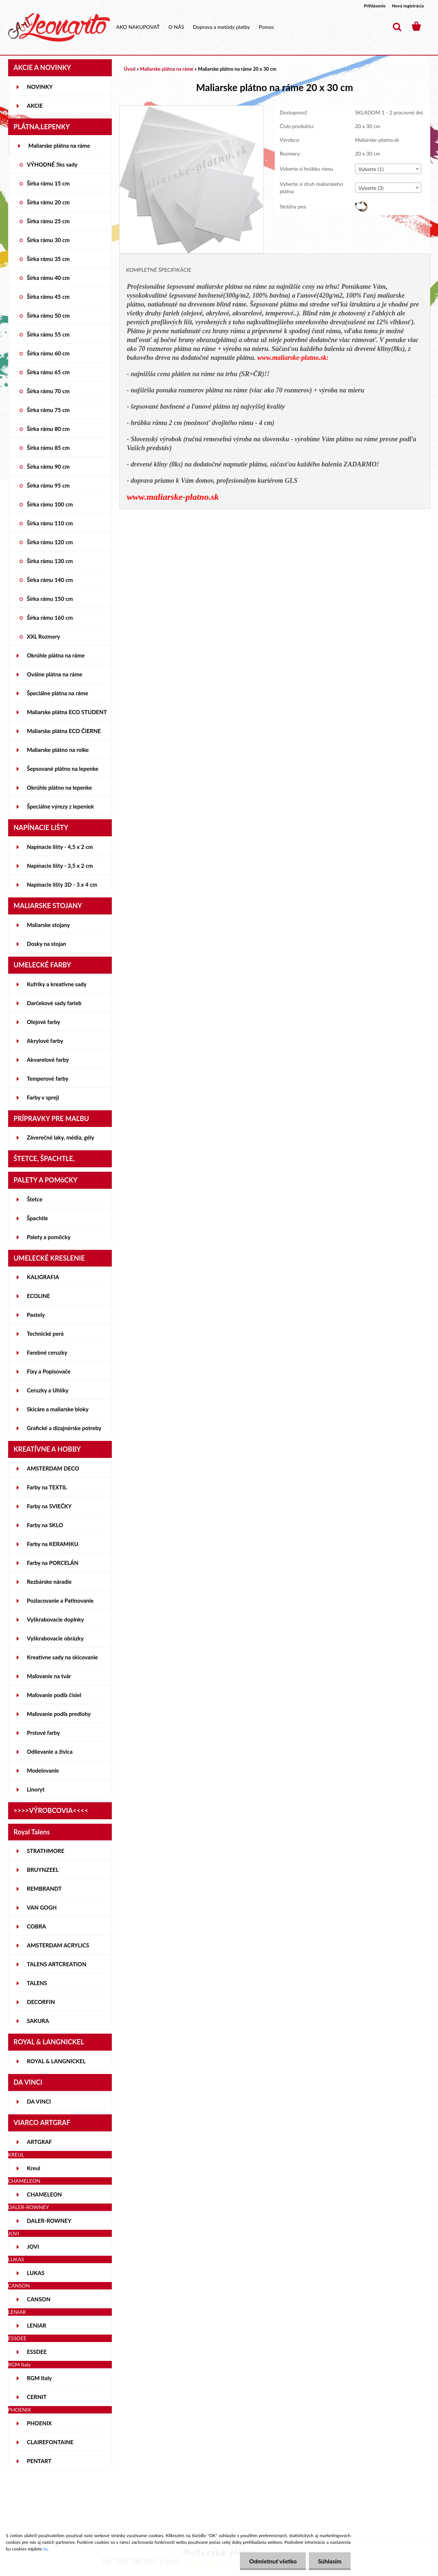  What do you see at coordinates (52, 1543) in the screenshot?
I see `Farby na KERAMIKU` at bounding box center [52, 1543].